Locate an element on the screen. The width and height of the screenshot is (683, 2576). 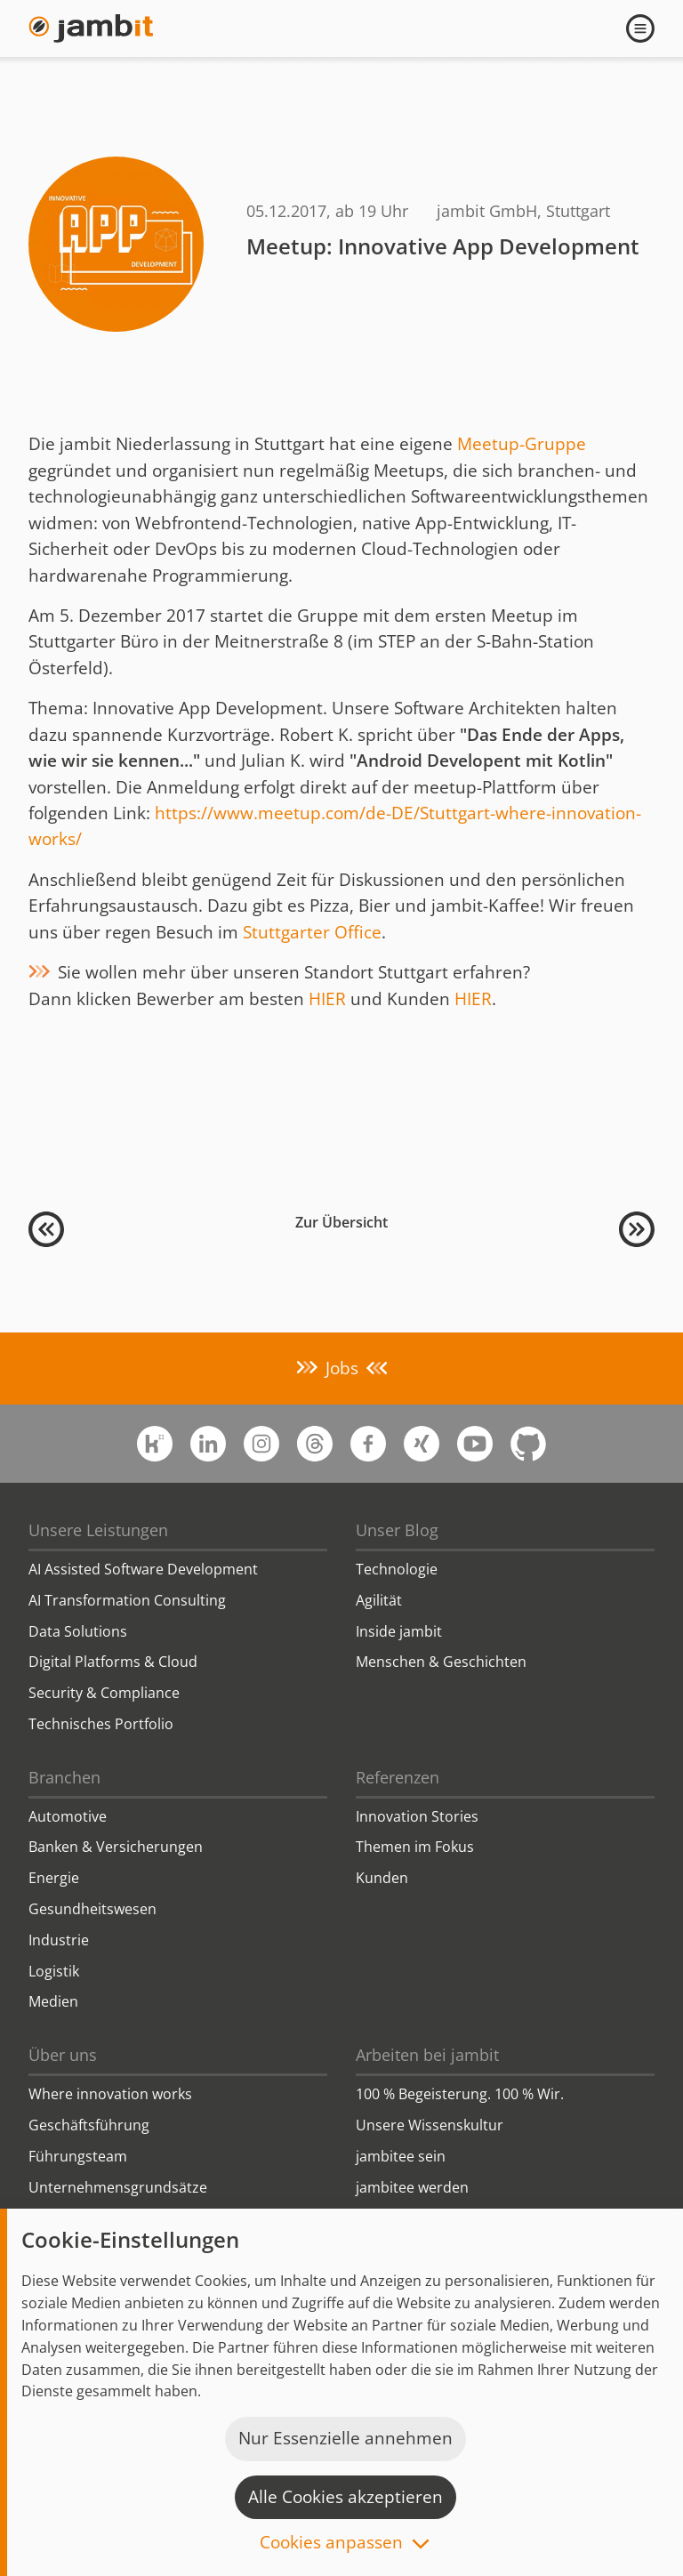
Geschäftsführung is located at coordinates (88, 2125).